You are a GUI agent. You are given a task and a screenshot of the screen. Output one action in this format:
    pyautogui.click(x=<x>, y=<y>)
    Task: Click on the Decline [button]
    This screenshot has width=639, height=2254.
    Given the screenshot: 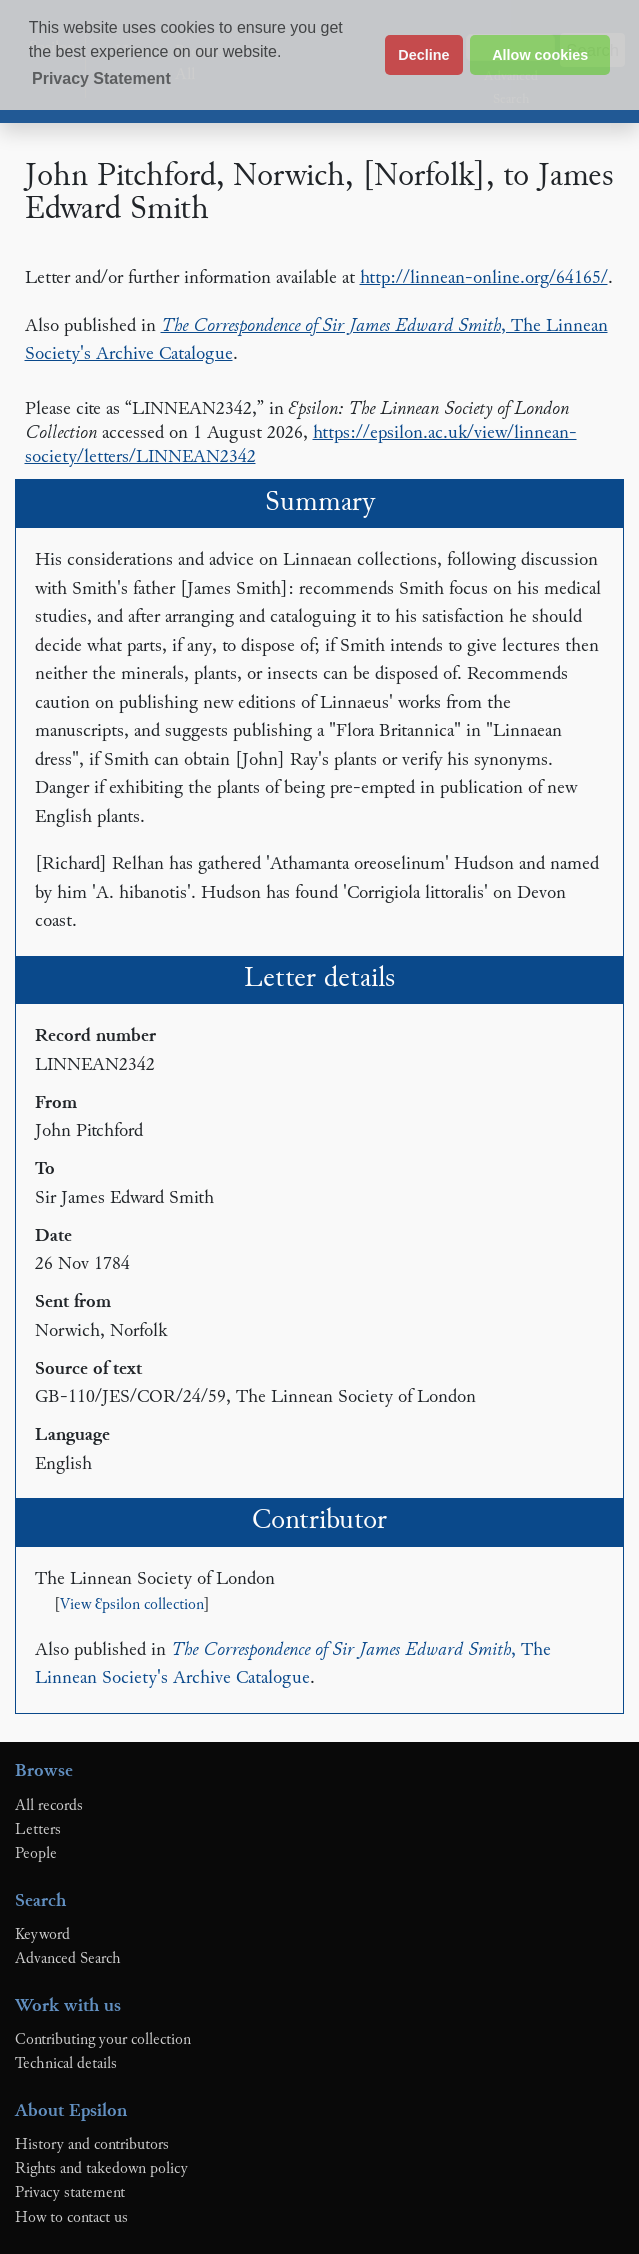 What is the action you would take?
    pyautogui.click(x=423, y=55)
    